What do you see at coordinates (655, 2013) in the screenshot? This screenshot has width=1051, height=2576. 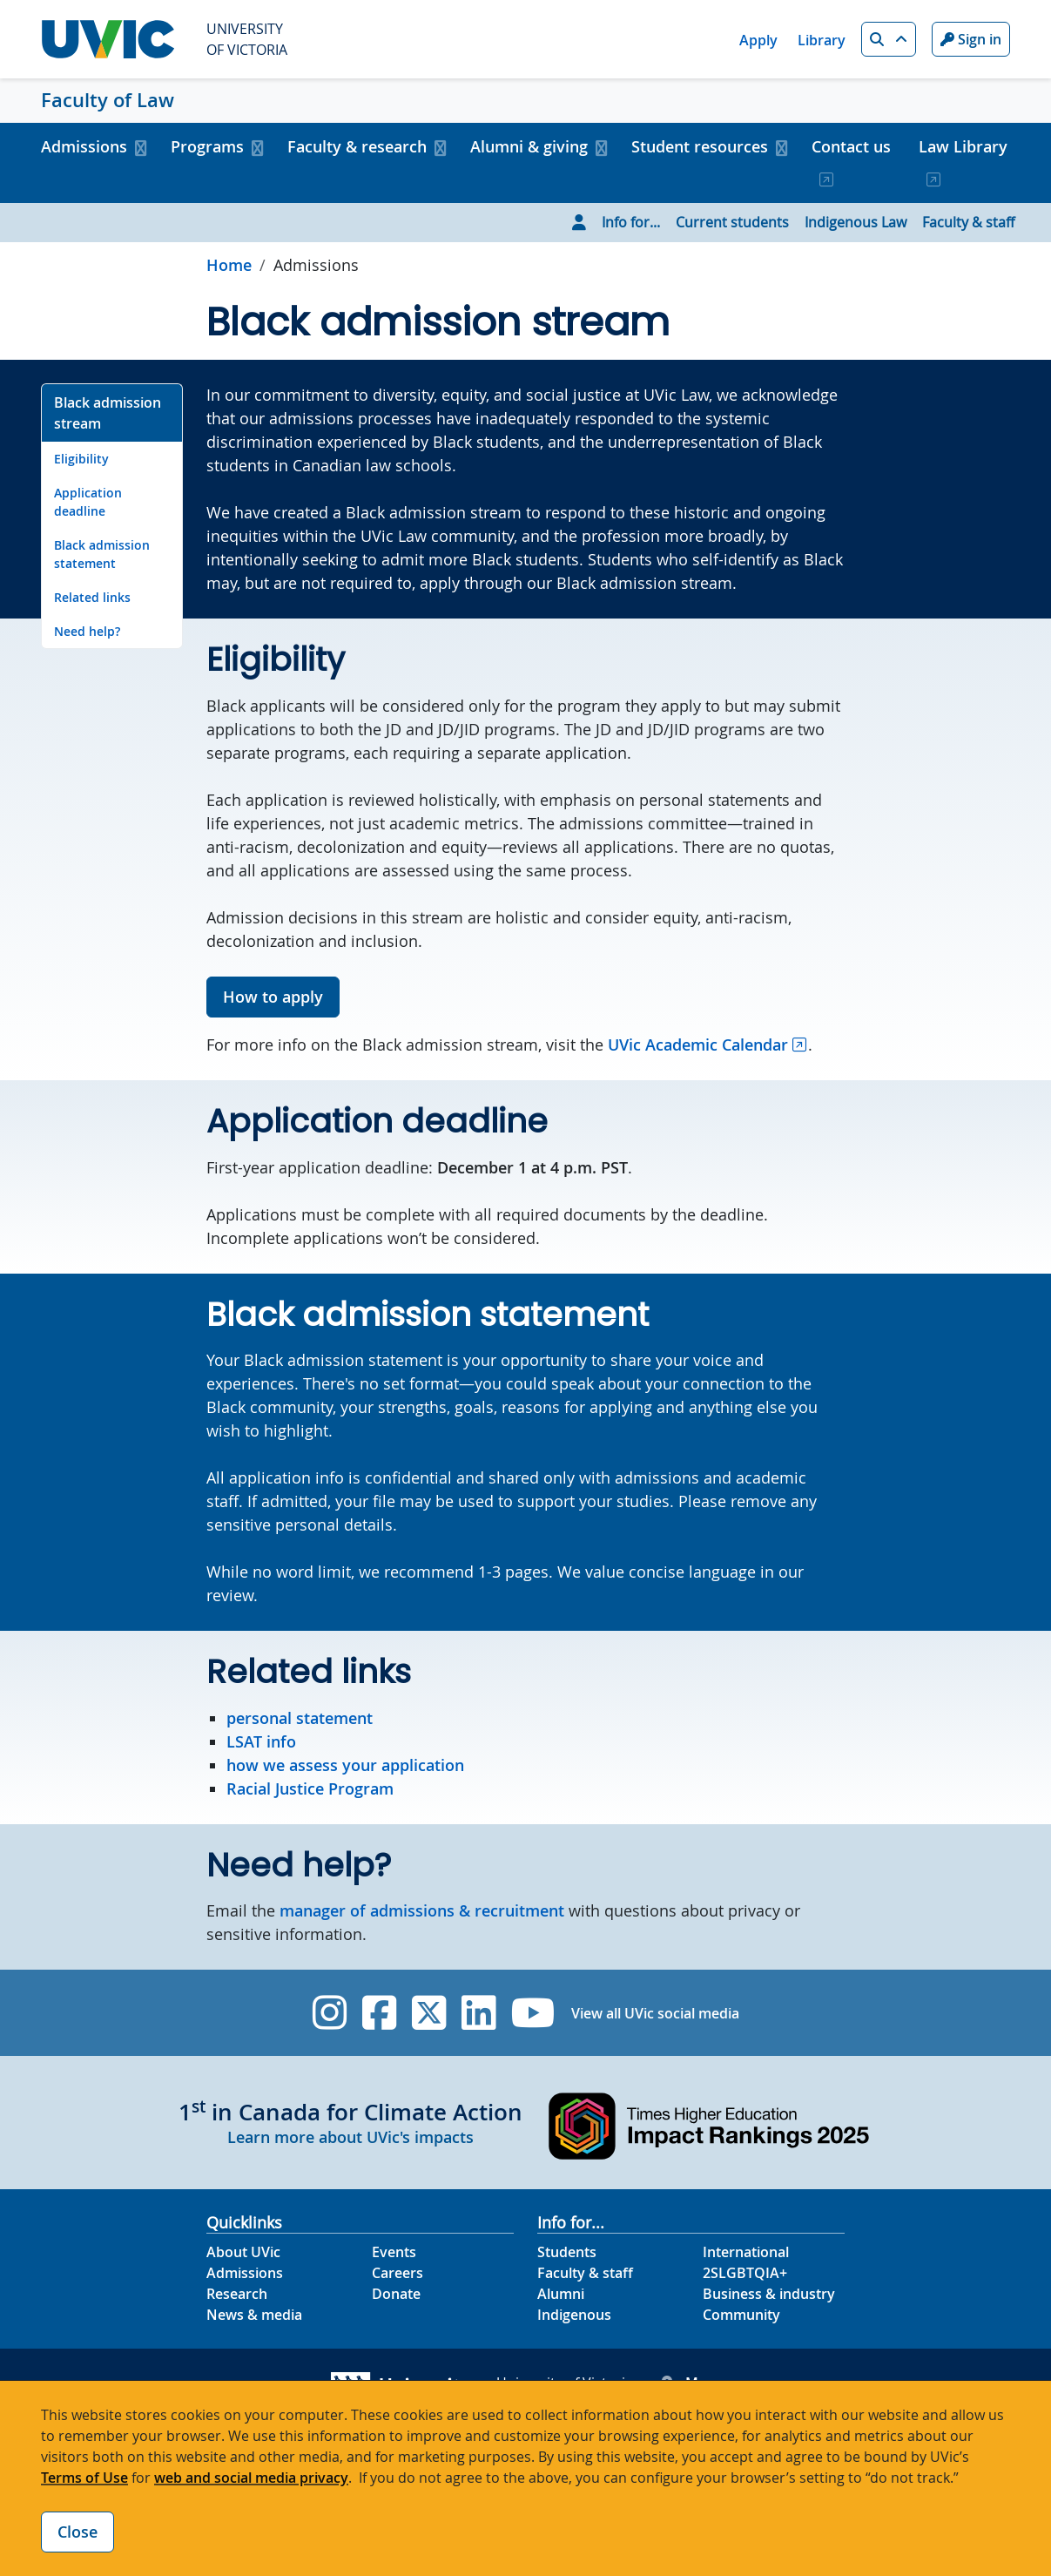 I see `View all UVic social media` at bounding box center [655, 2013].